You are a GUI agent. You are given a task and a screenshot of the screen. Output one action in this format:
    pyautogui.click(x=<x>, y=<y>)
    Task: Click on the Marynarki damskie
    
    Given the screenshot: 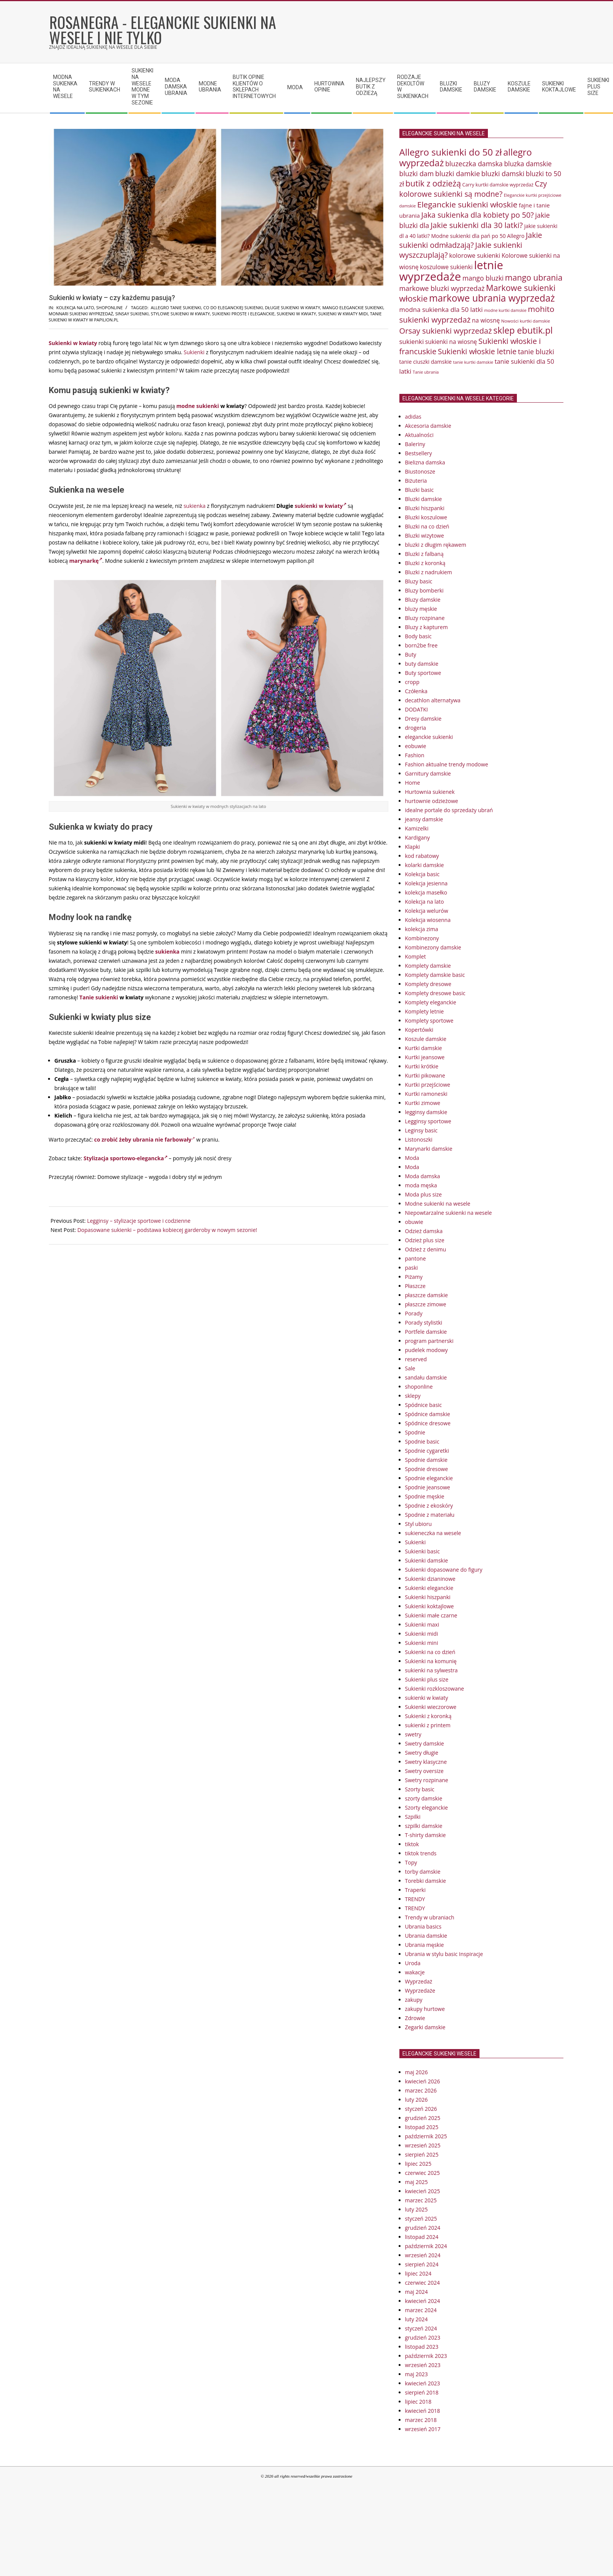 What is the action you would take?
    pyautogui.click(x=428, y=1148)
    